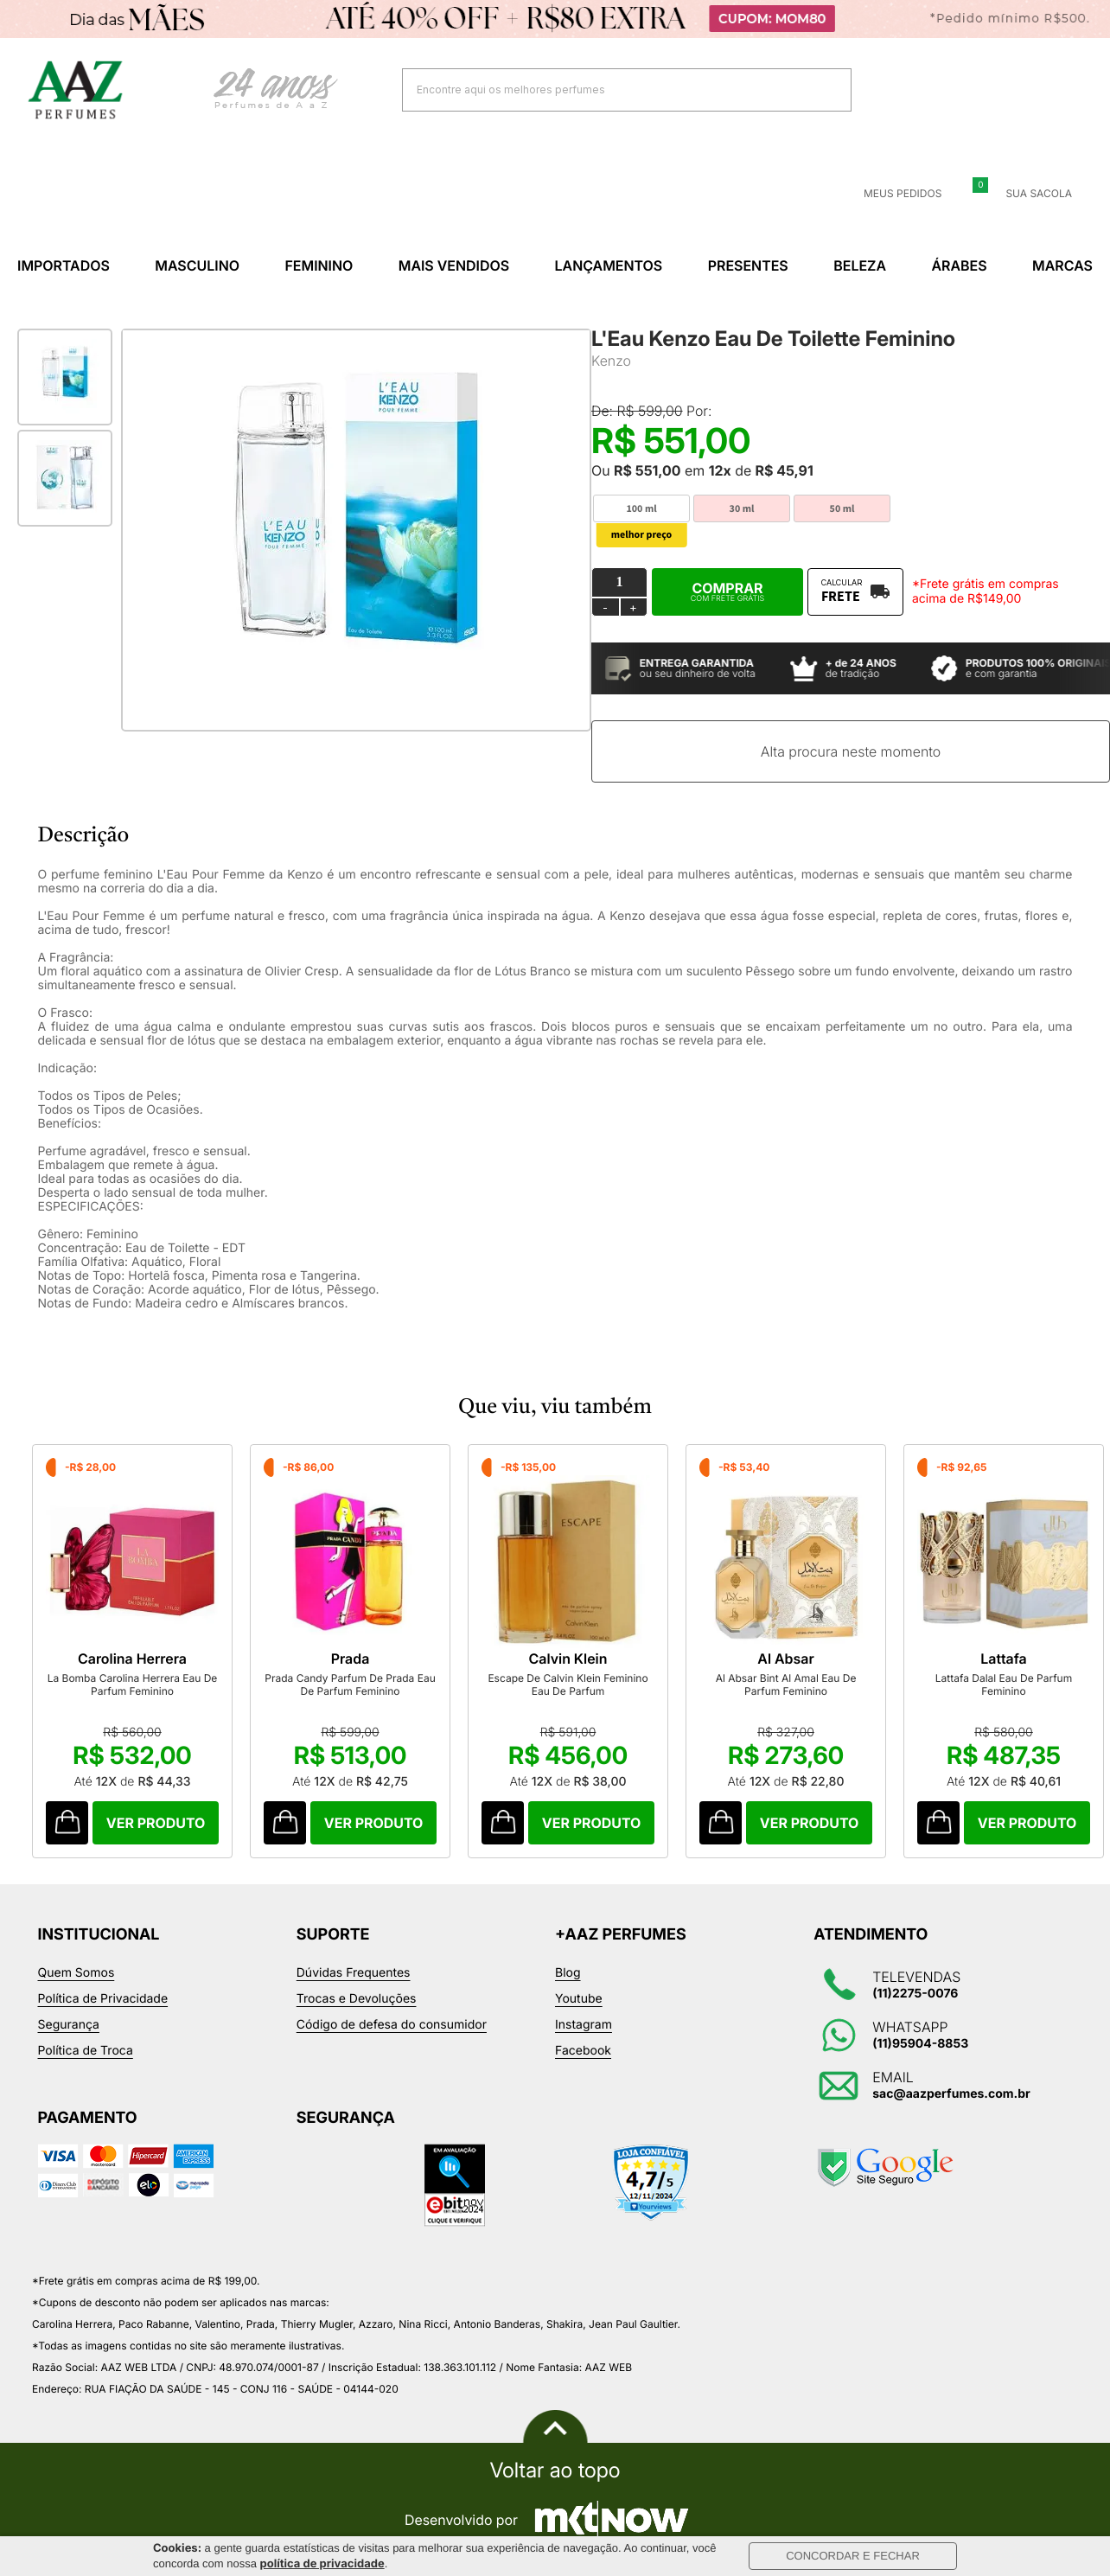 The height and width of the screenshot is (2576, 1110). What do you see at coordinates (748, 265) in the screenshot?
I see `Presentes` at bounding box center [748, 265].